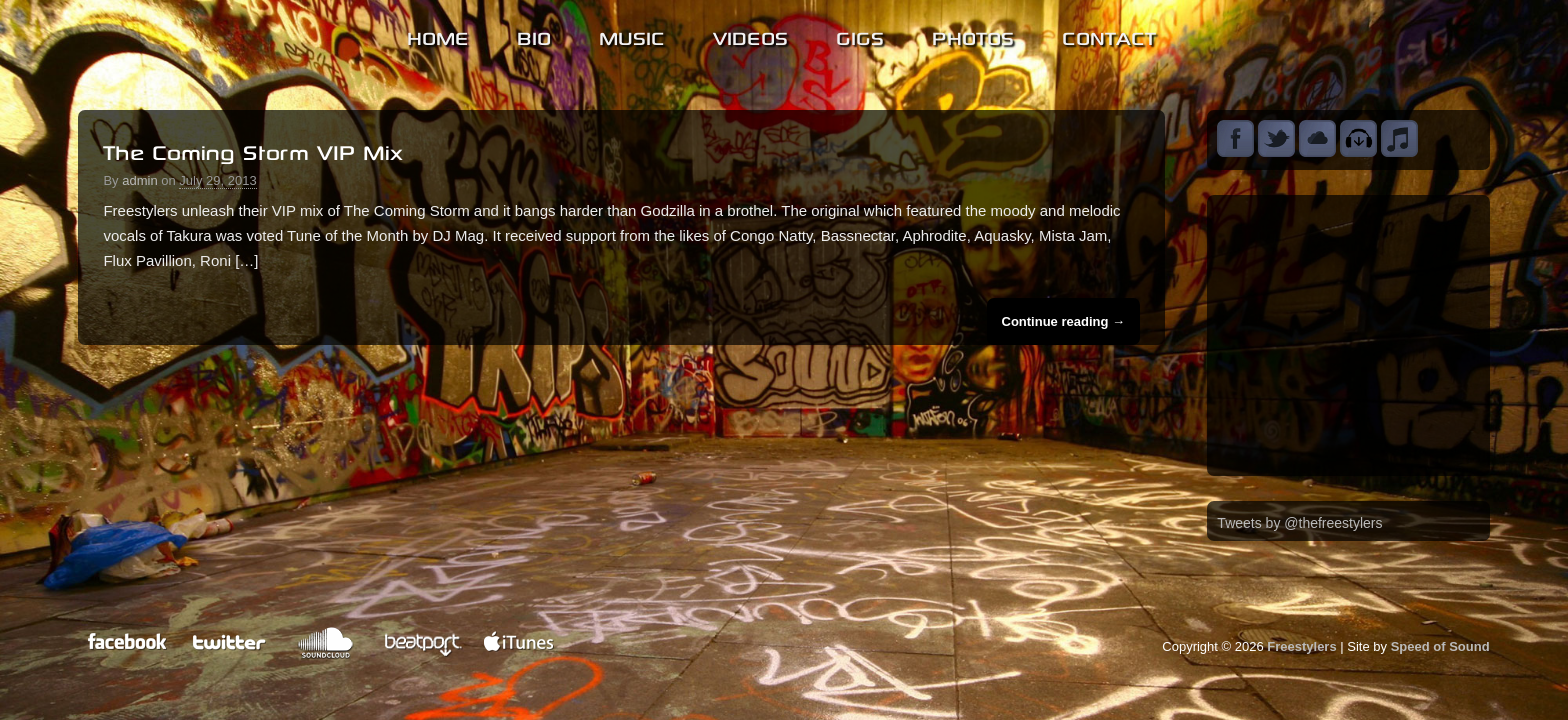  I want to click on The Coming Storm VIP Mix, so click(253, 149).